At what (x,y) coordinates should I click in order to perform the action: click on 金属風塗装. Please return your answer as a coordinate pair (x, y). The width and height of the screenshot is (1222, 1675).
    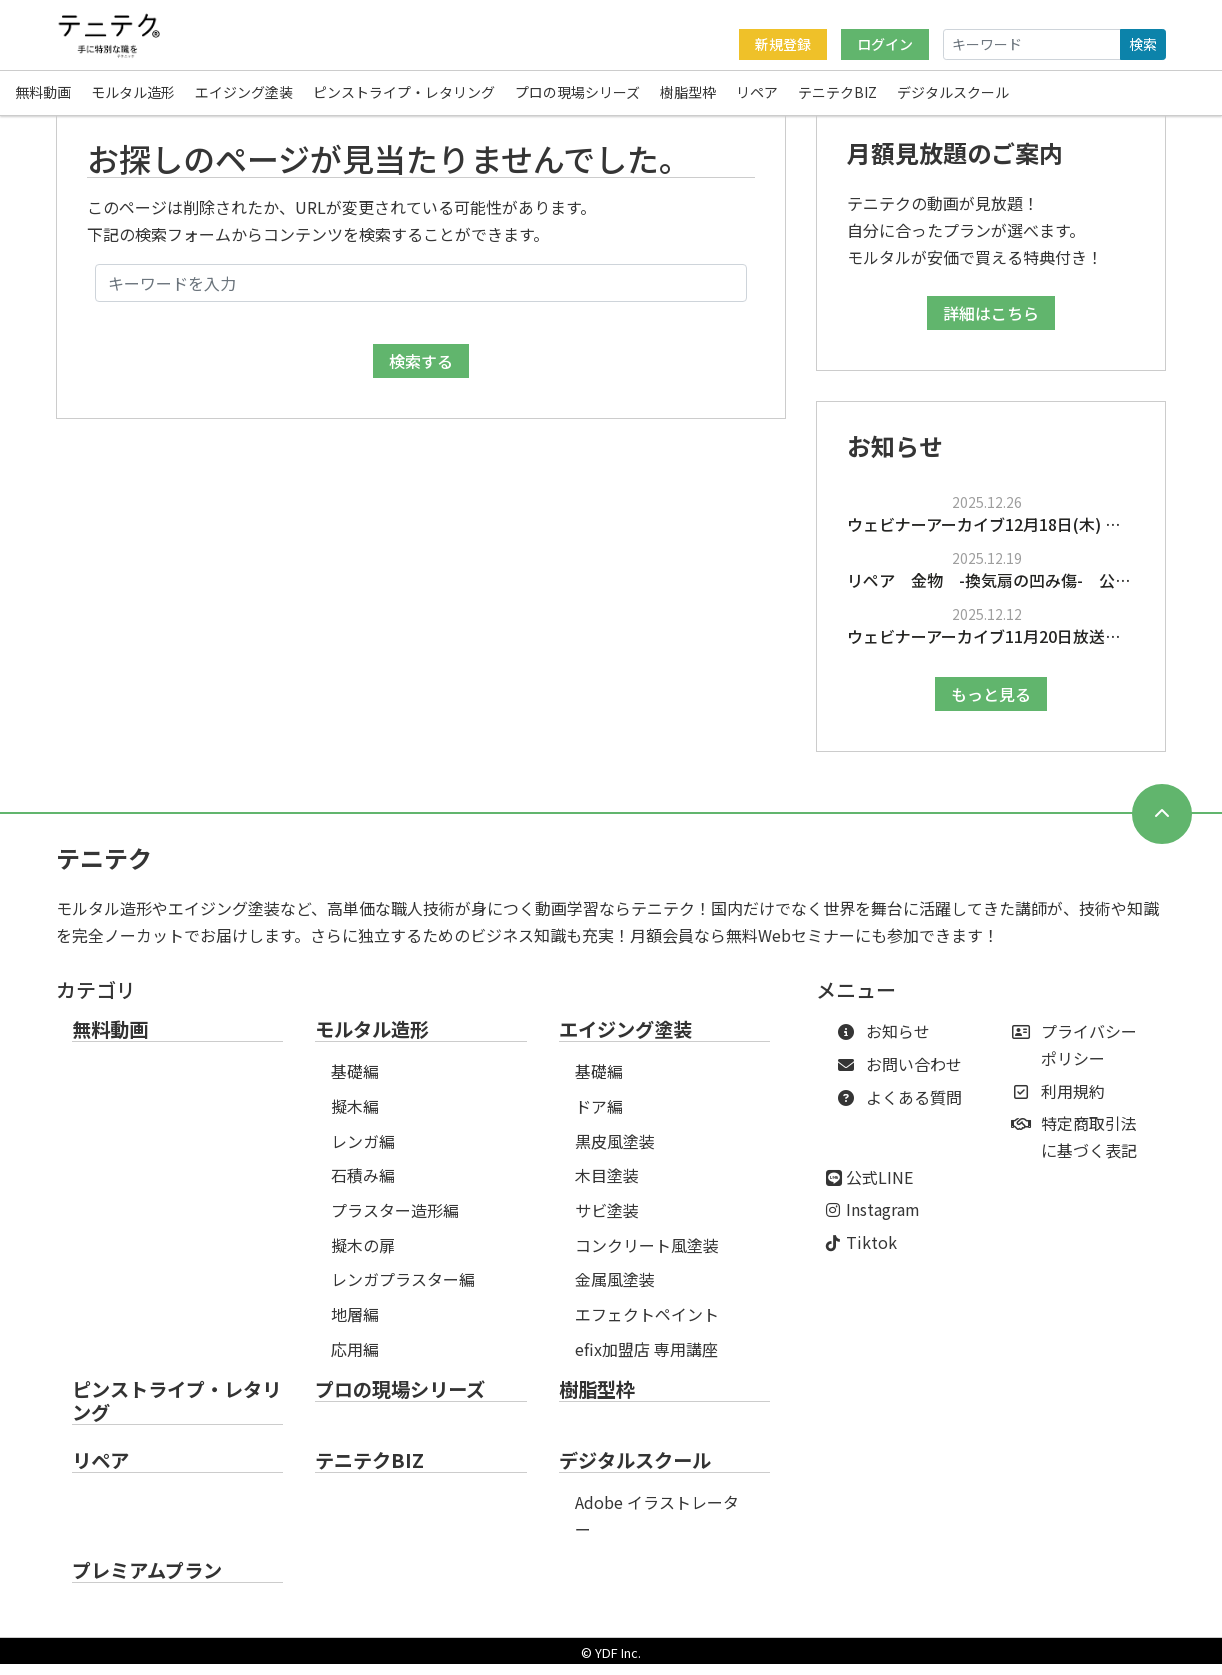
    Looking at the image, I should click on (615, 1290).